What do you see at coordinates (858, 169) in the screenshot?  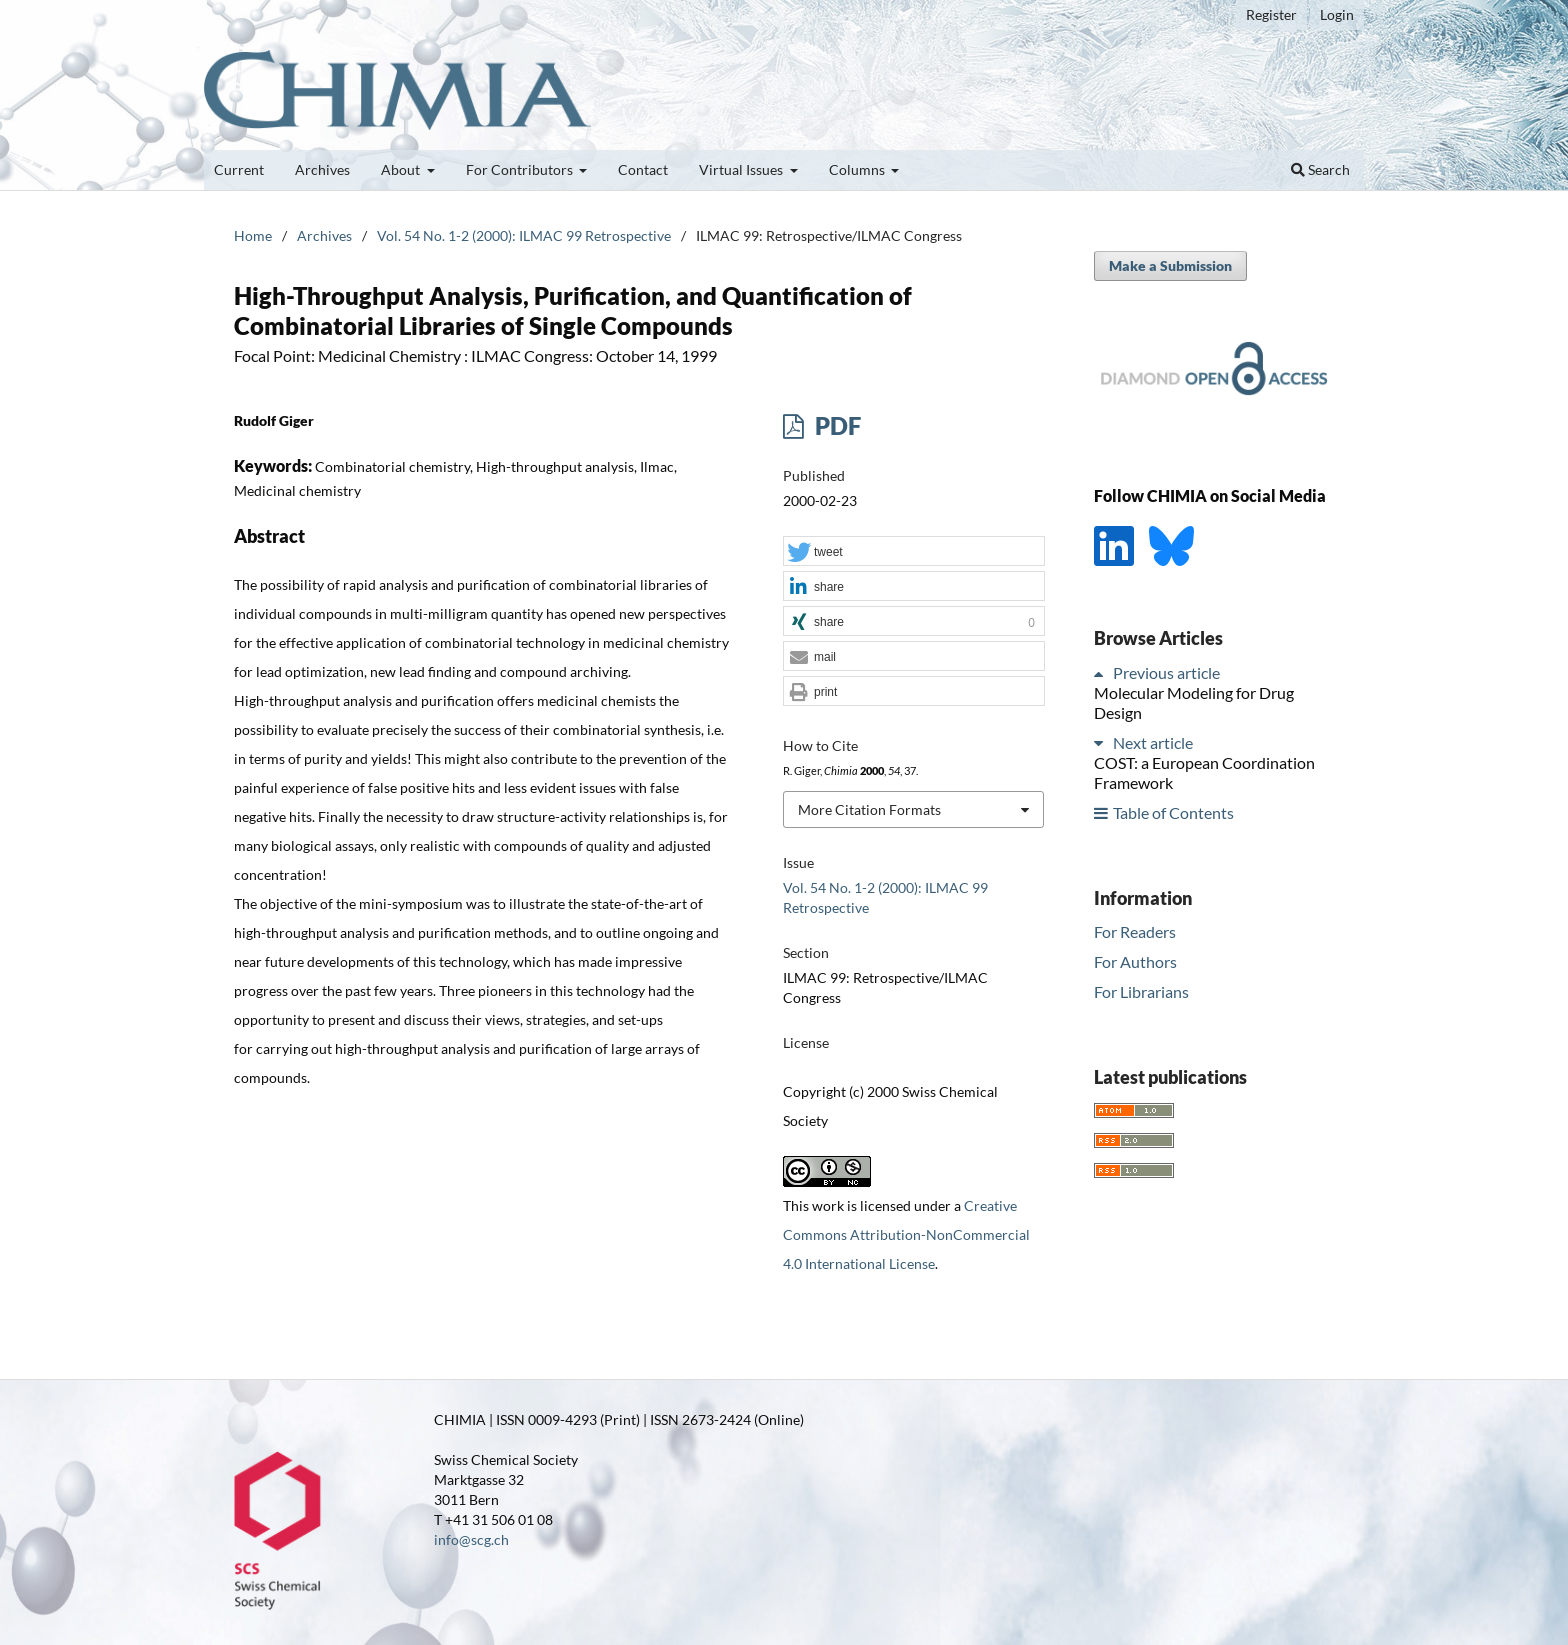 I see `Columns` at bounding box center [858, 169].